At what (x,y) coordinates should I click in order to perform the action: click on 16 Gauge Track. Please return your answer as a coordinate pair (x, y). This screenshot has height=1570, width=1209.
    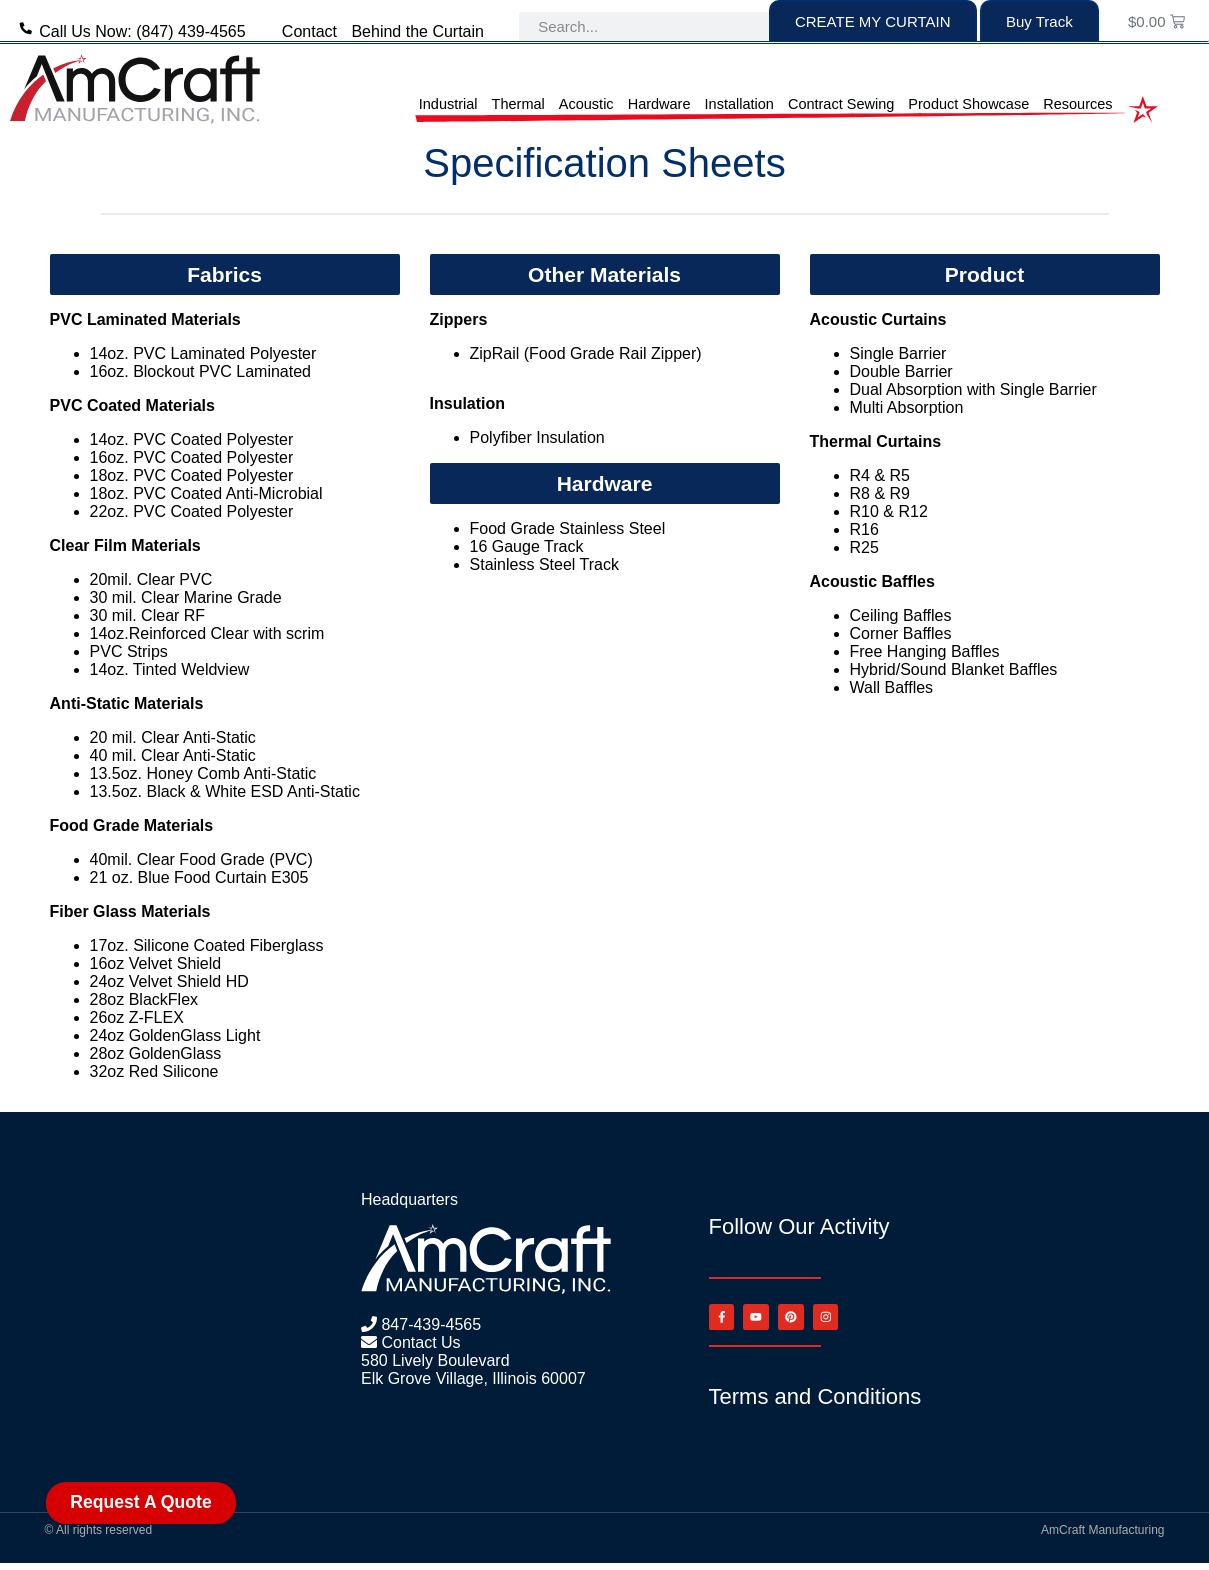
    Looking at the image, I should click on (527, 546).